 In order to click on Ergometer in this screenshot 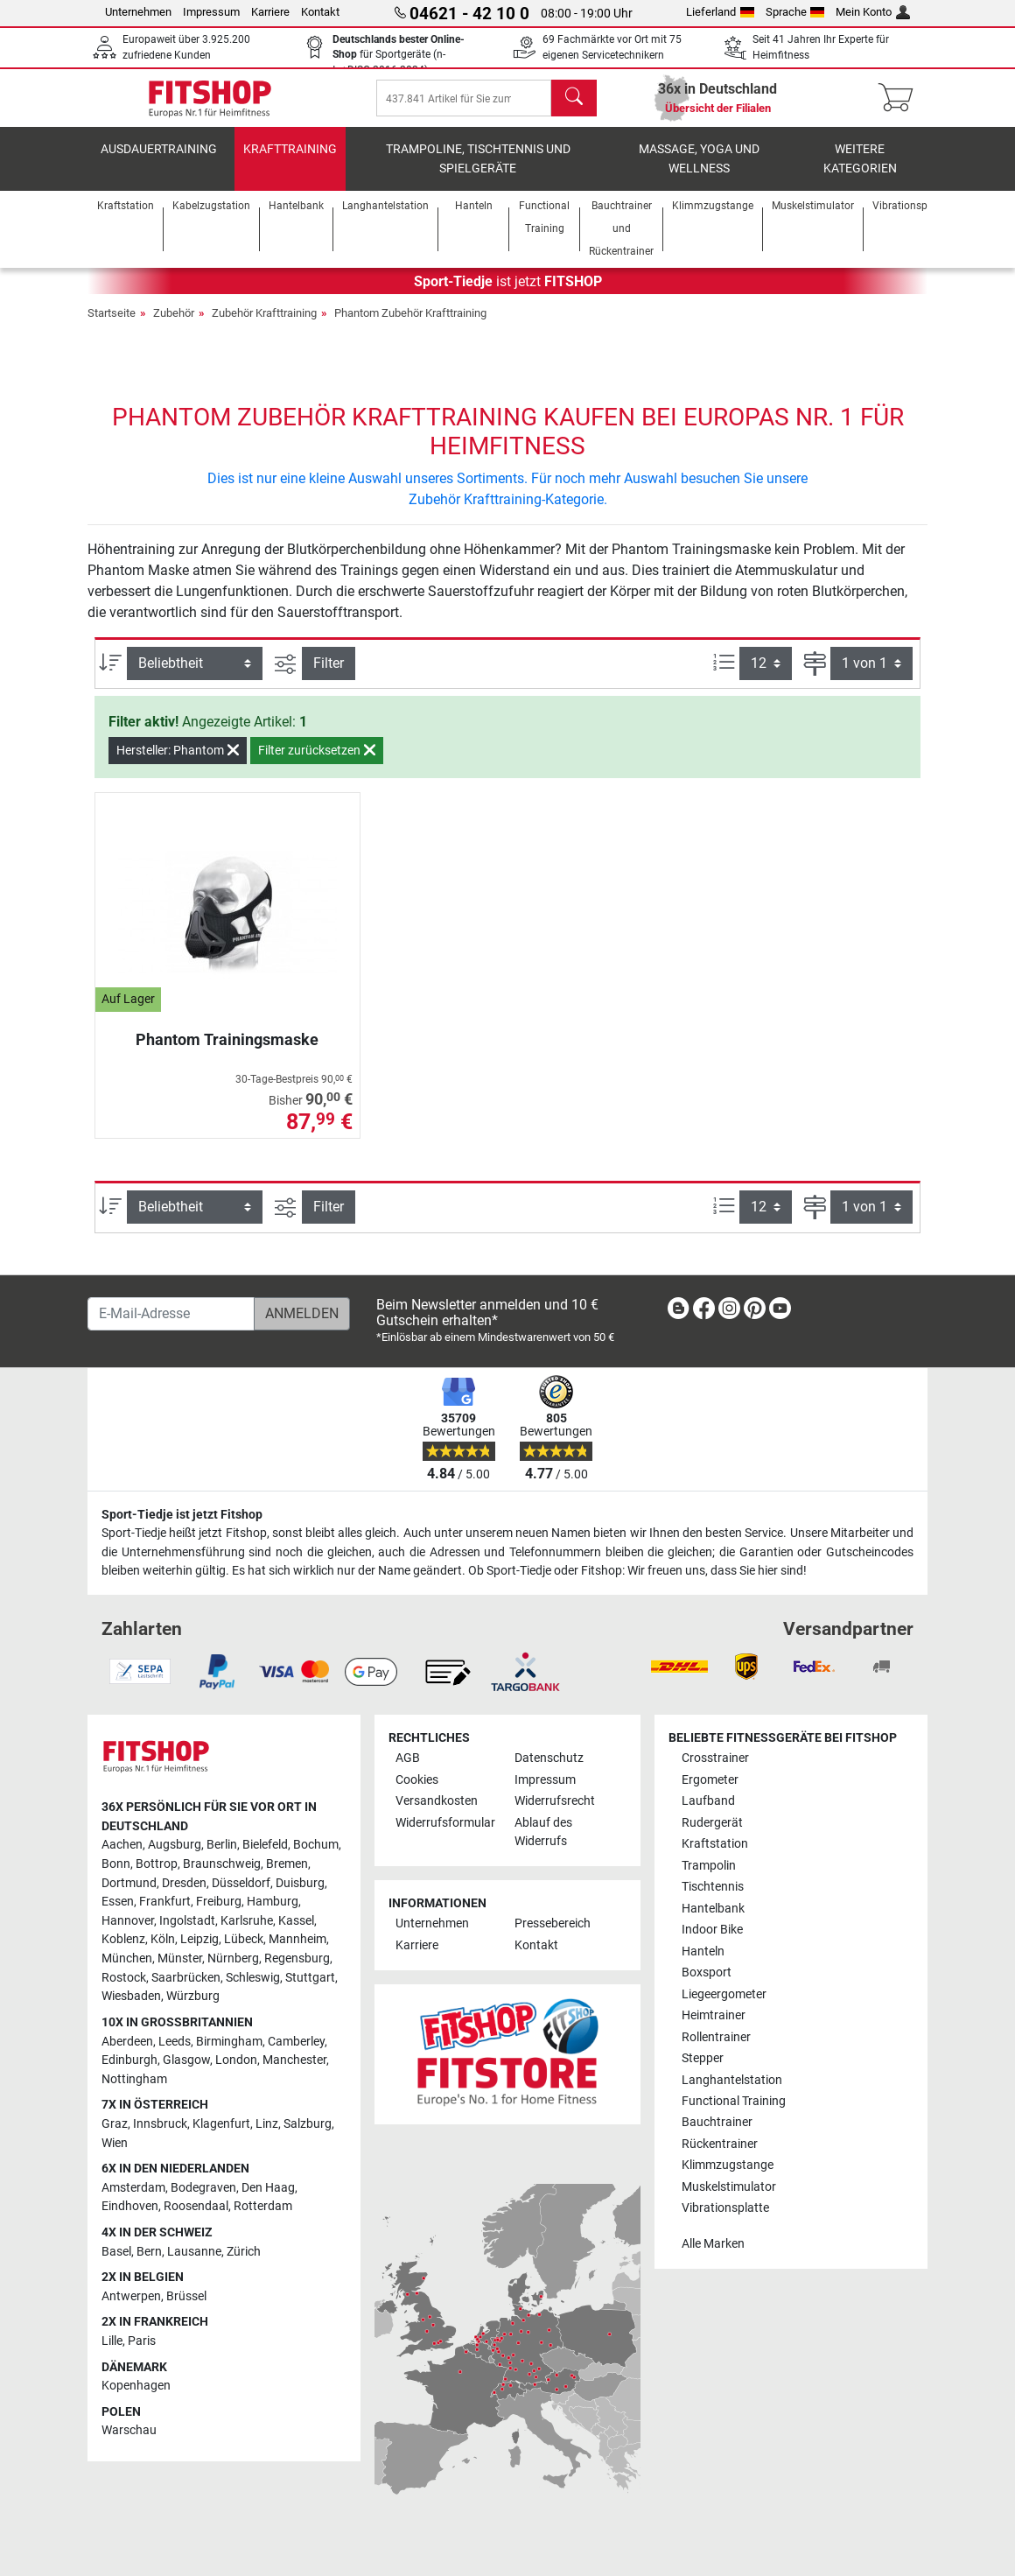, I will do `click(710, 1779)`.